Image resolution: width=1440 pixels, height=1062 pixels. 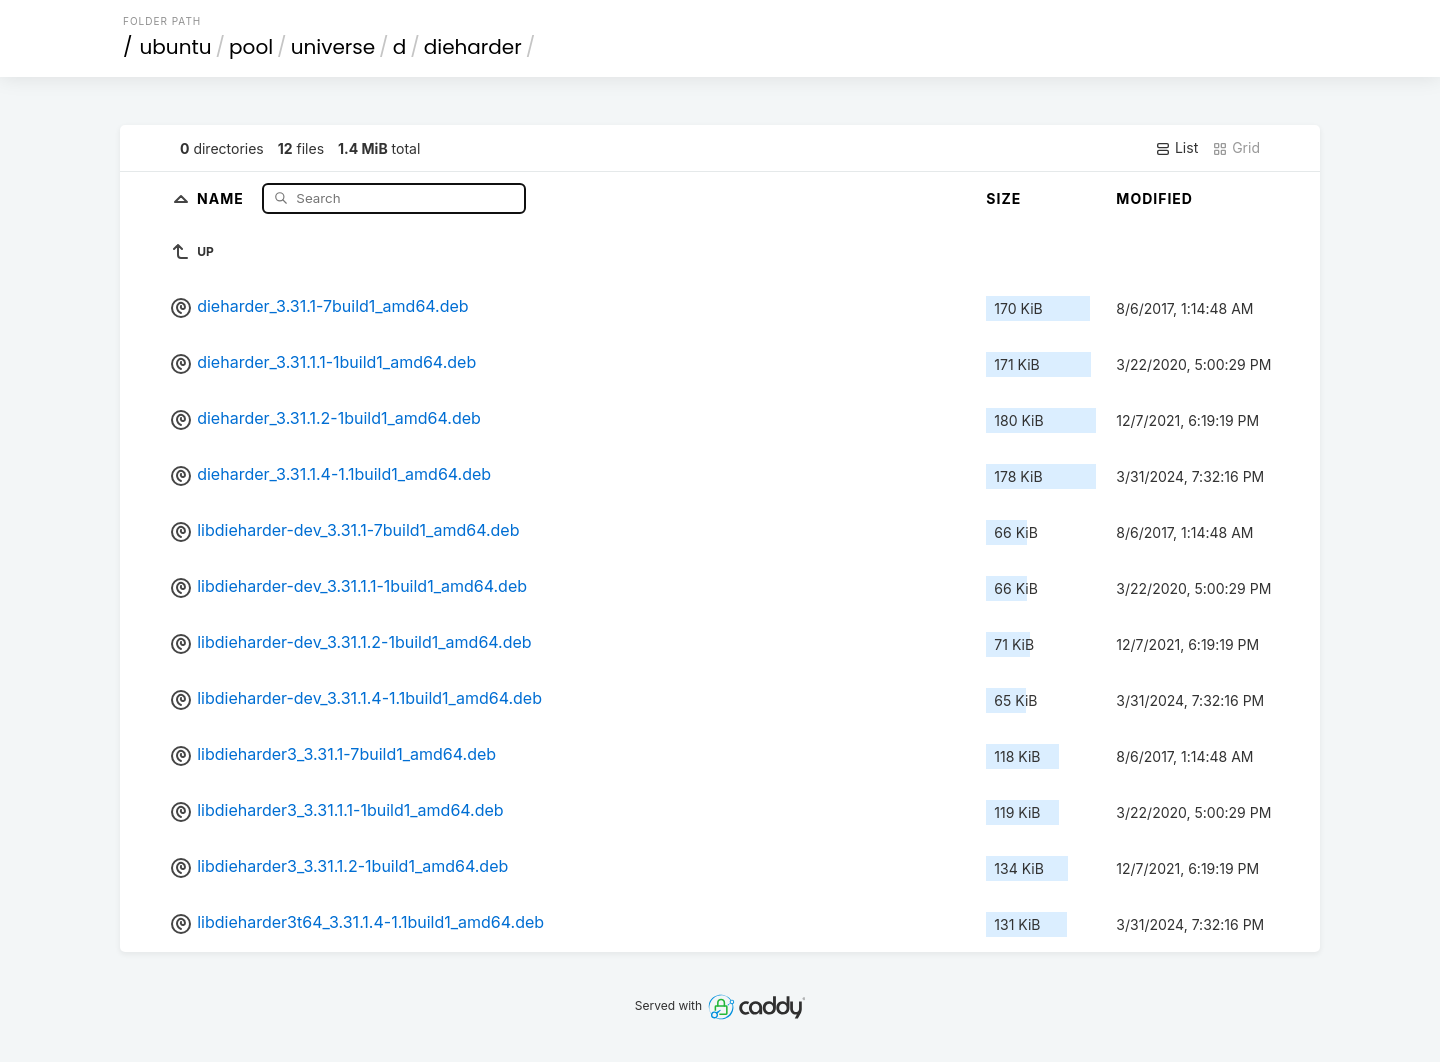 I want to click on Grid, so click(x=1236, y=148).